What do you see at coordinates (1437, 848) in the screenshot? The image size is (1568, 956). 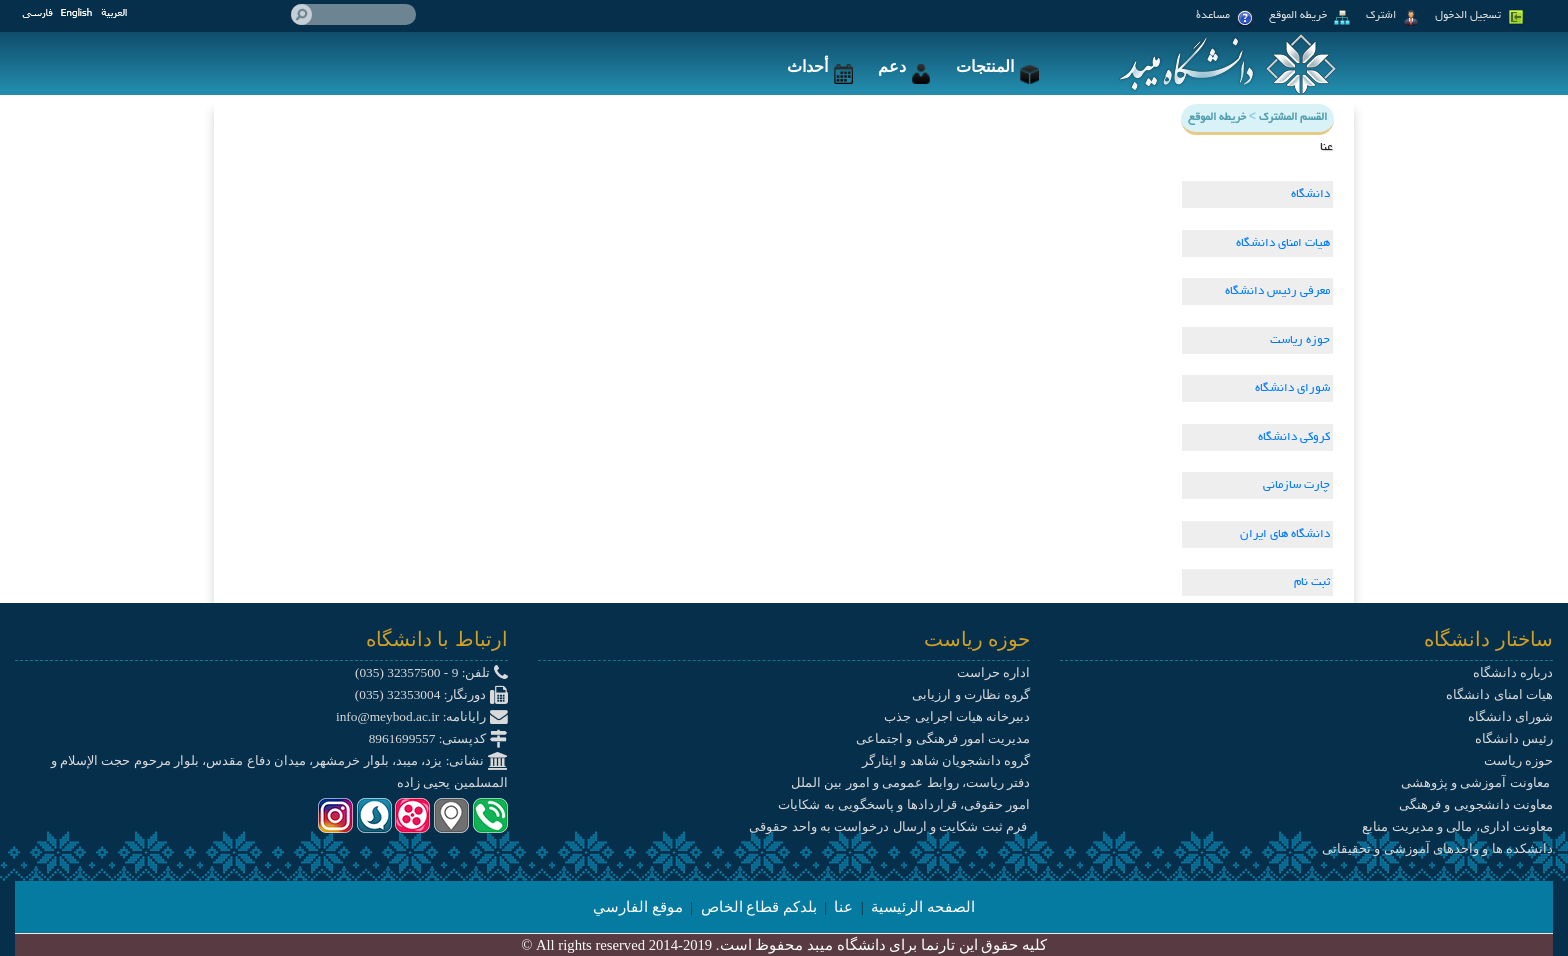 I see `دانشکده ها و واحدهای آموزشی و تحقیقاتی` at bounding box center [1437, 848].